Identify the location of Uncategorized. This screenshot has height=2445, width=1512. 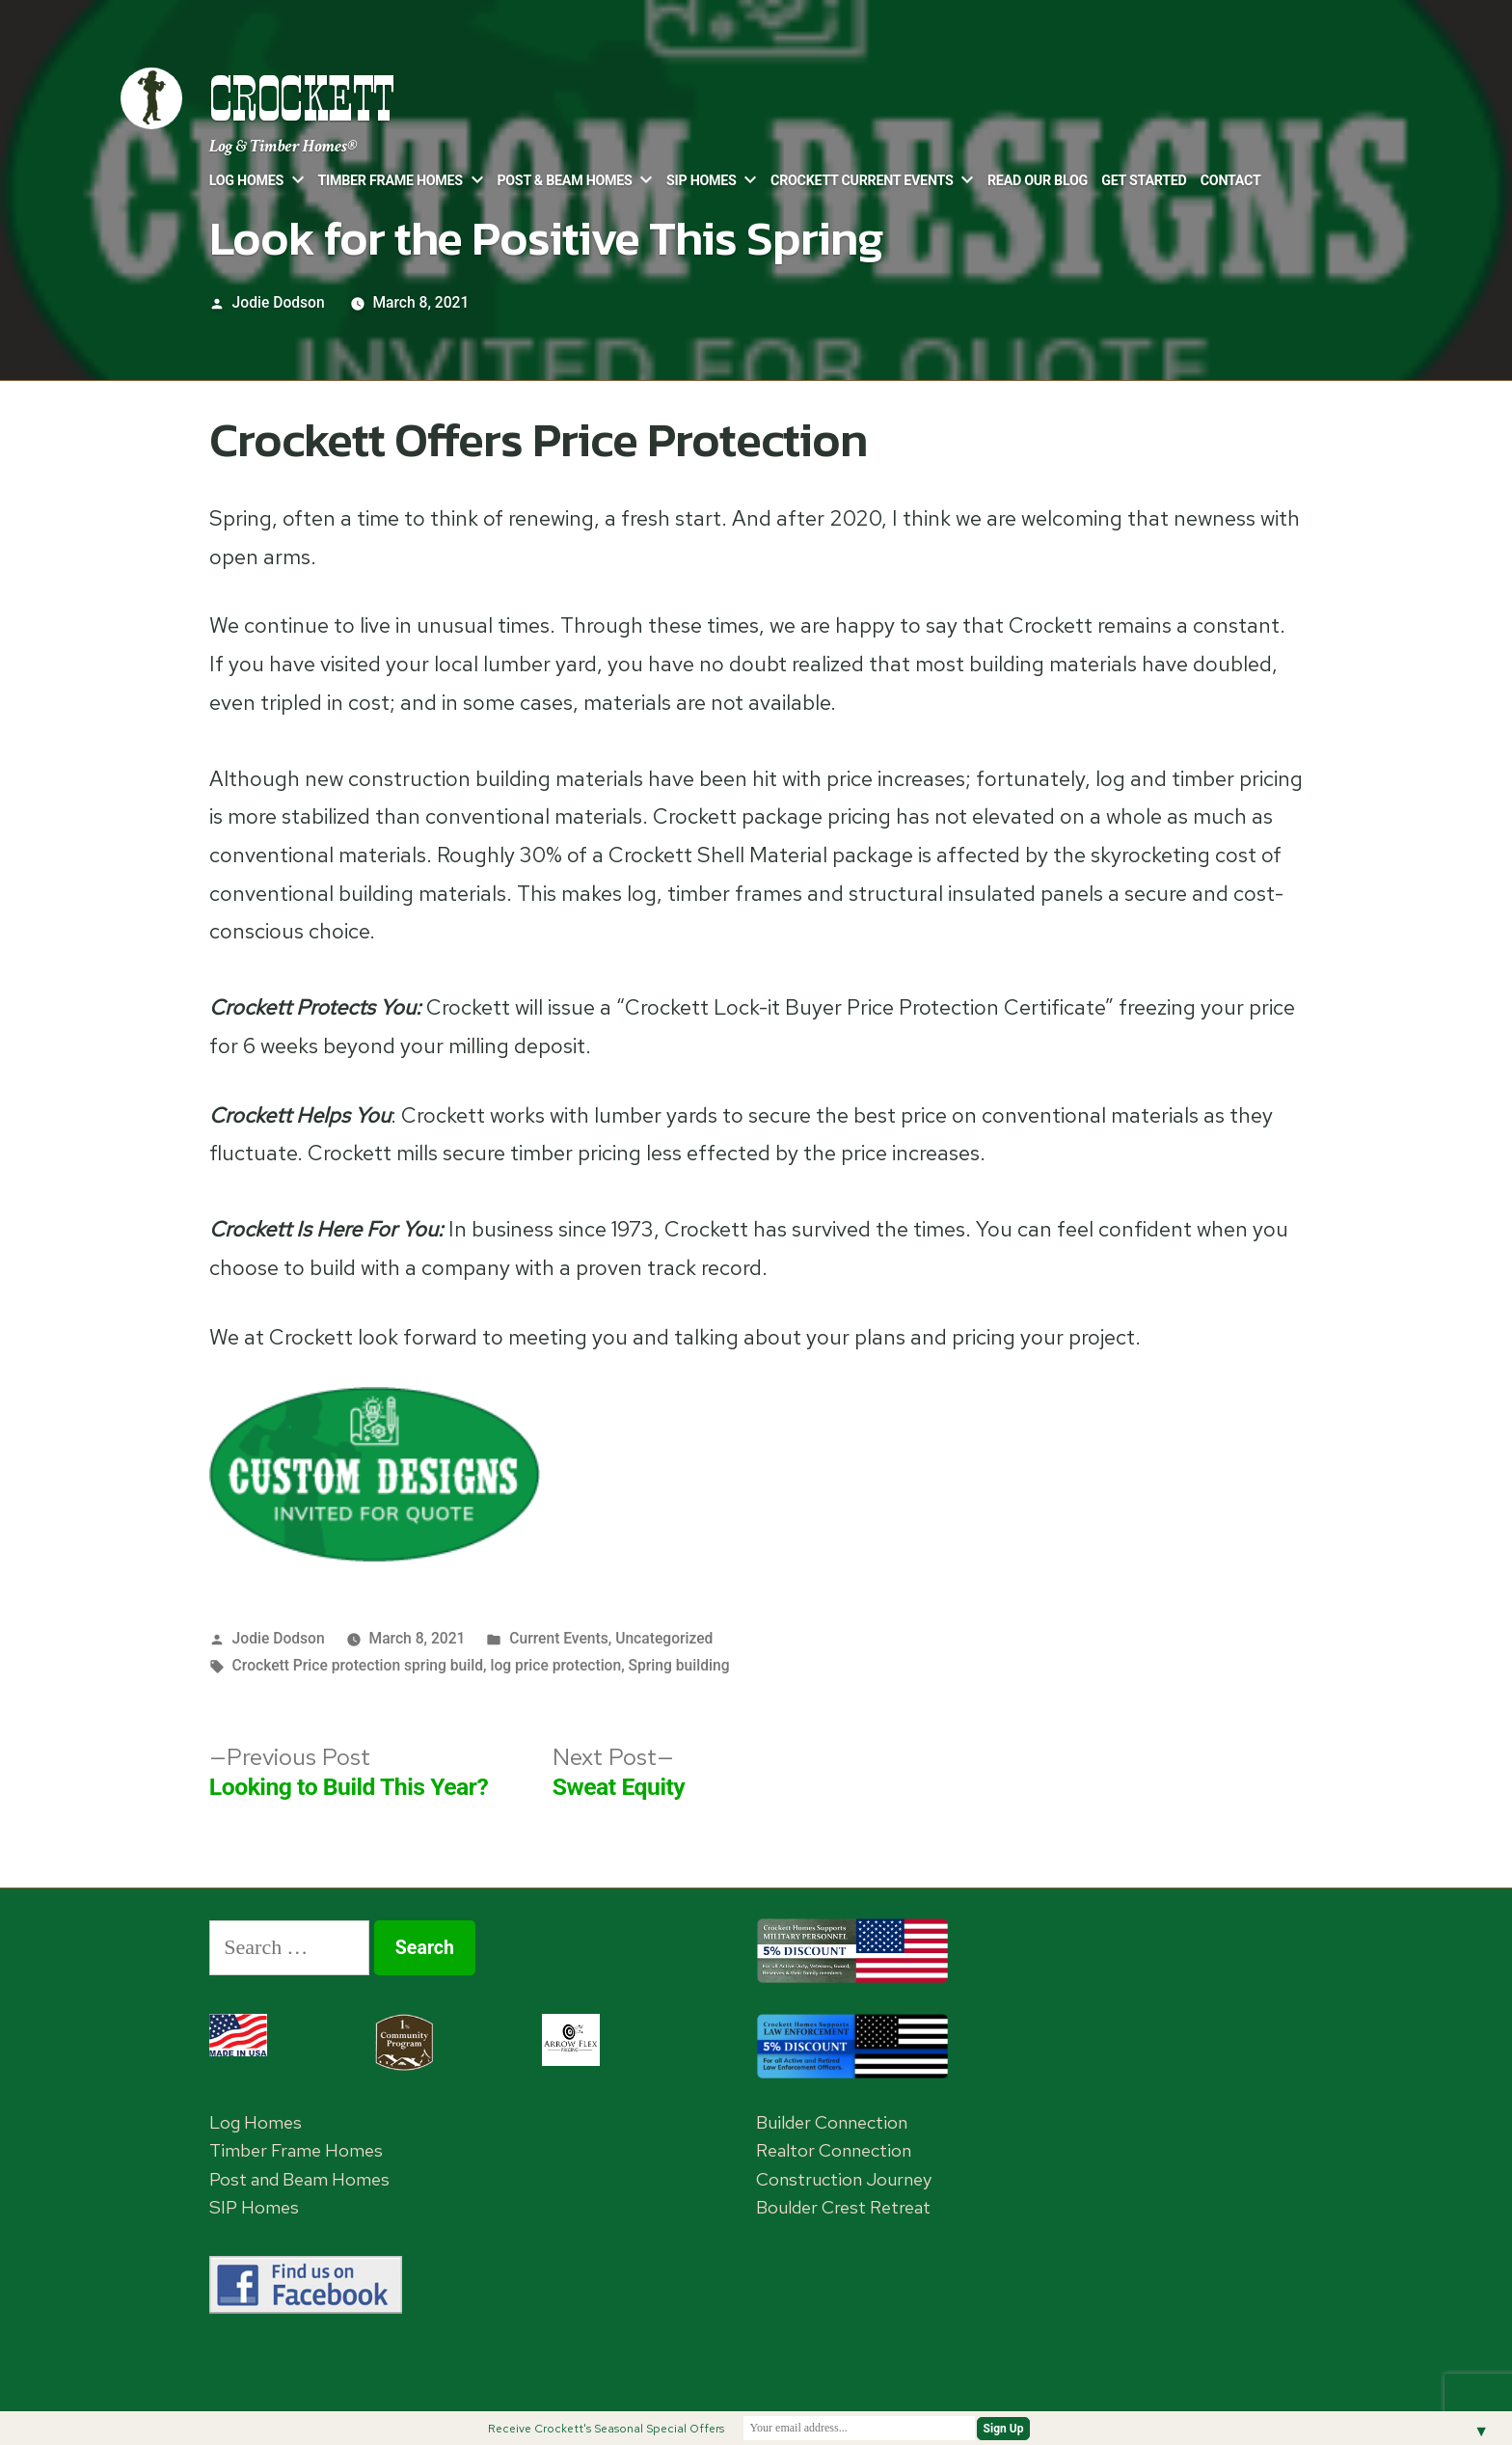
(664, 1638).